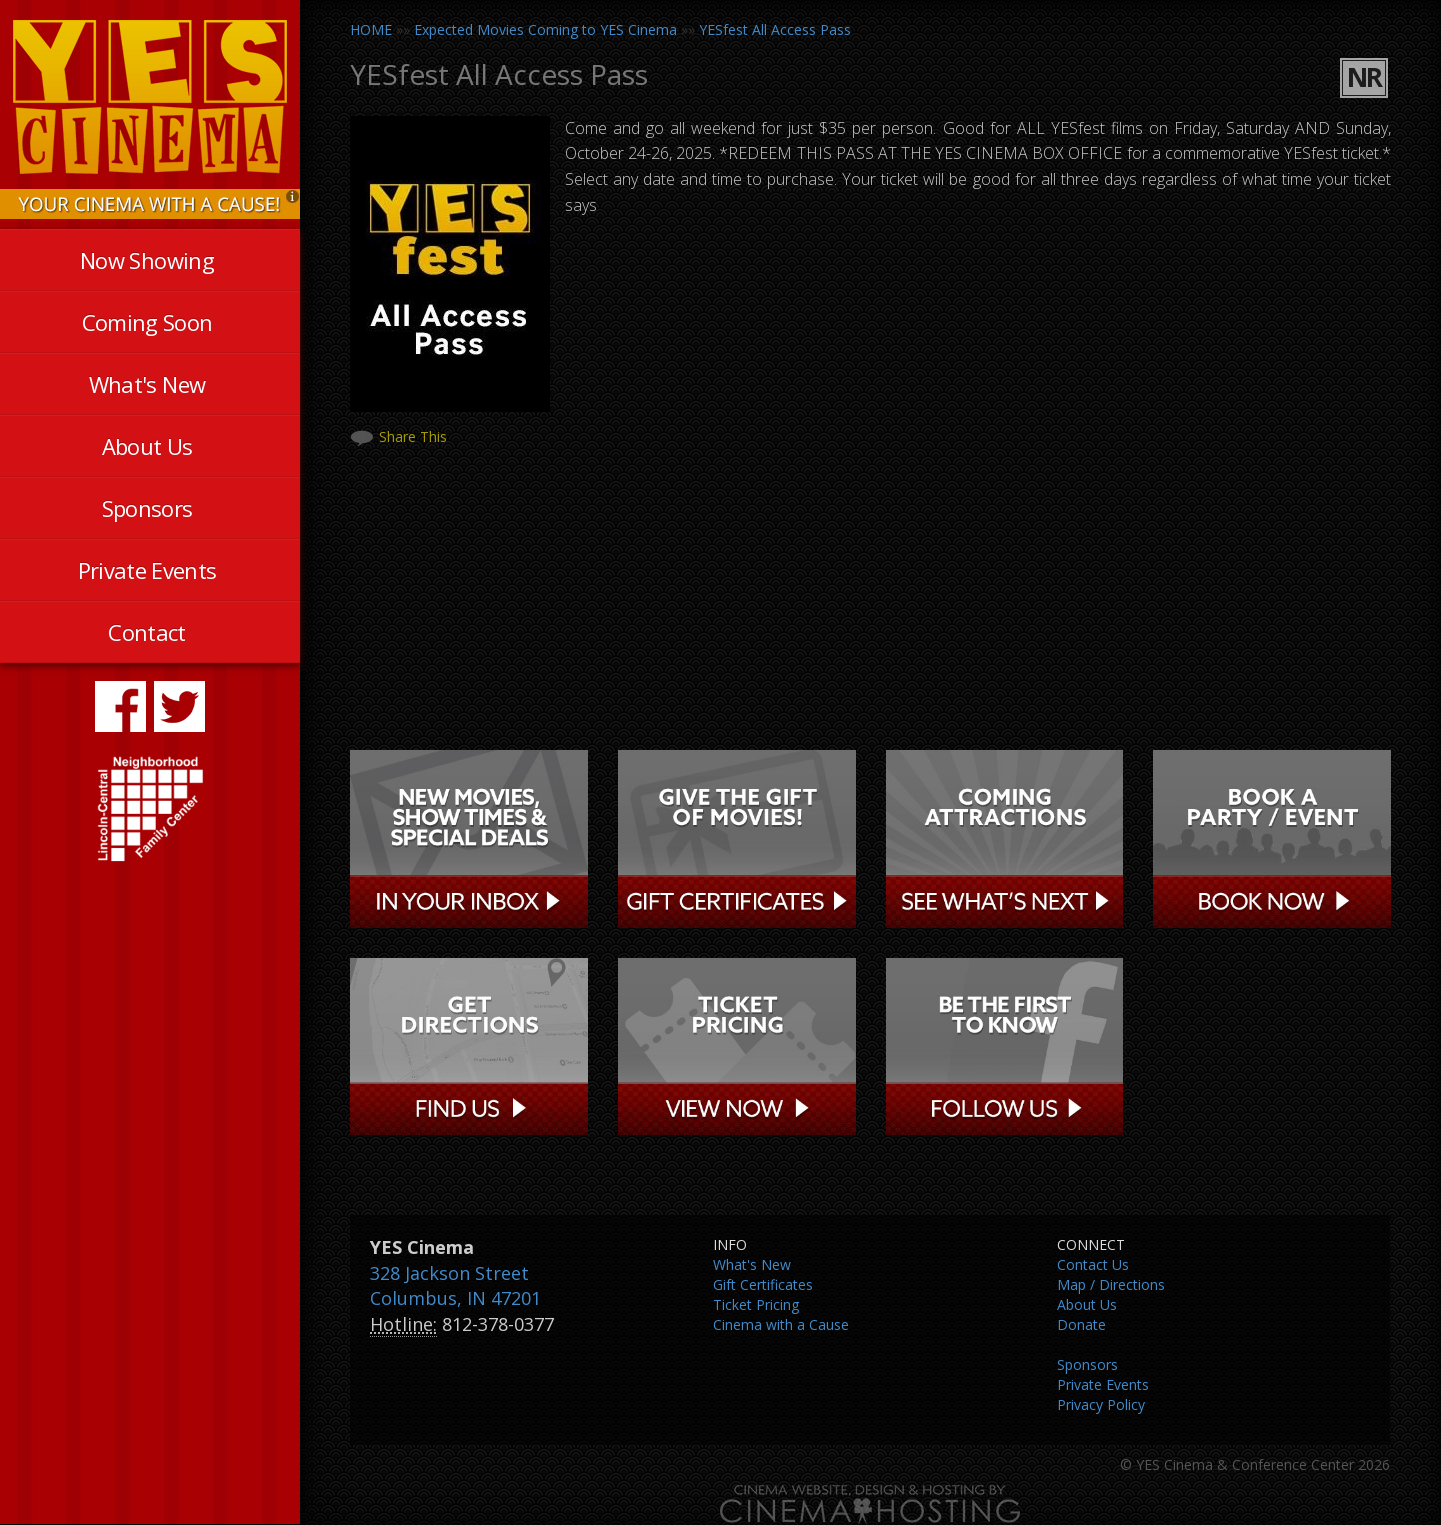 This screenshot has width=1441, height=1525. What do you see at coordinates (371, 29) in the screenshot?
I see `HOME` at bounding box center [371, 29].